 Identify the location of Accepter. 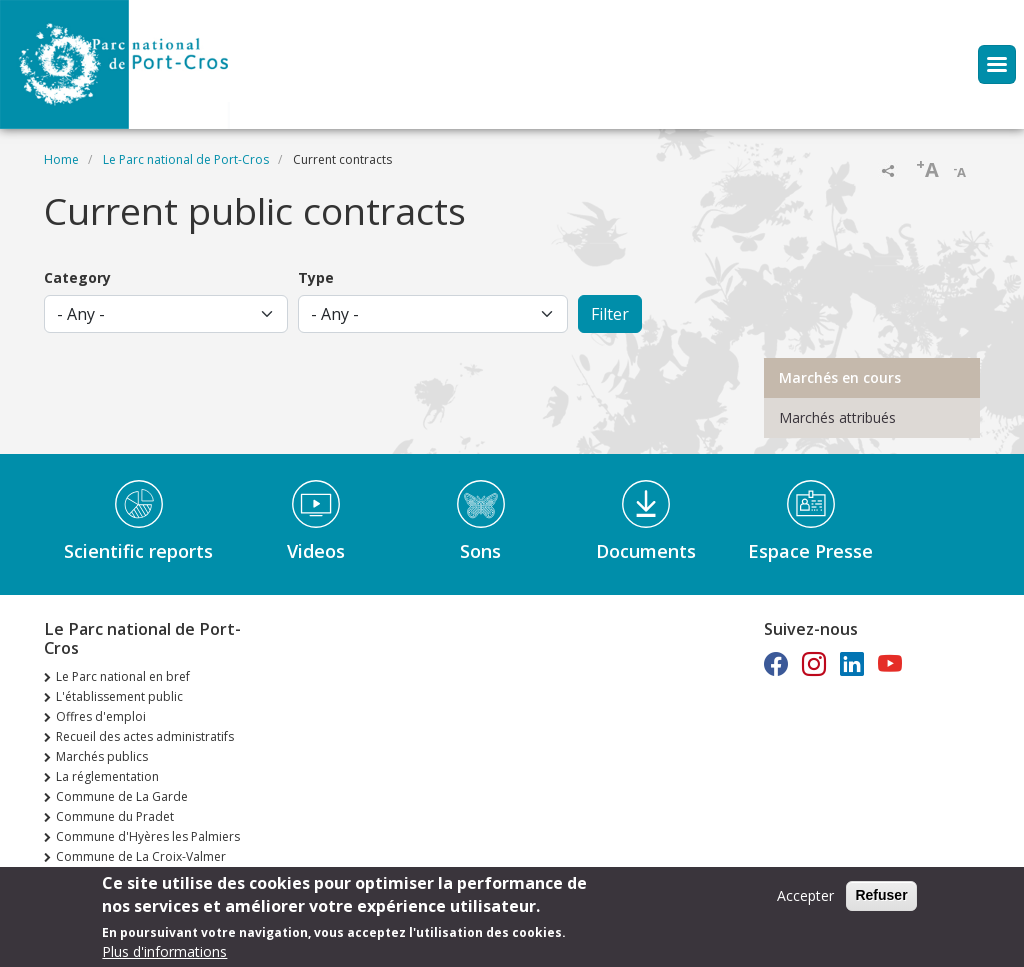
(805, 900).